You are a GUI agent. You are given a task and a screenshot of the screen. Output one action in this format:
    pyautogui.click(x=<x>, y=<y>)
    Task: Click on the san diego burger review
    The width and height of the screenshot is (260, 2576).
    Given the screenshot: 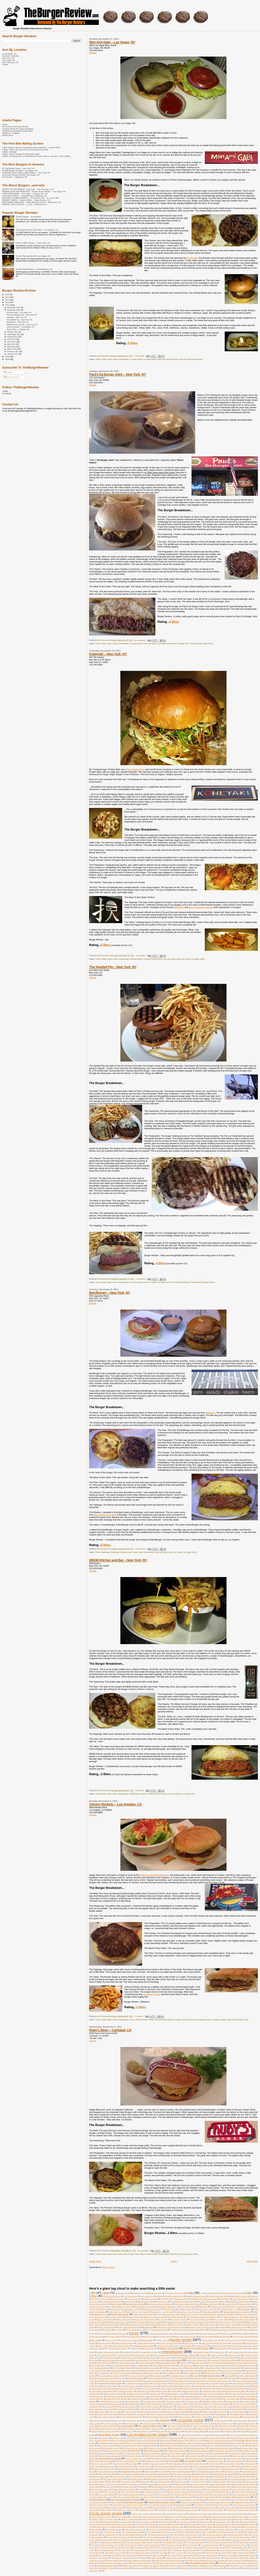 What is the action you would take?
    pyautogui.click(x=205, y=2497)
    